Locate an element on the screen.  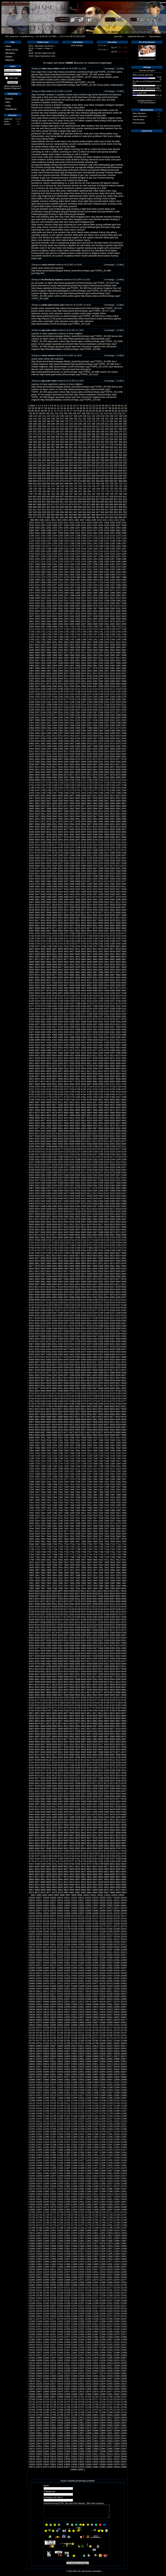
2974 is located at coordinates (55, 821).